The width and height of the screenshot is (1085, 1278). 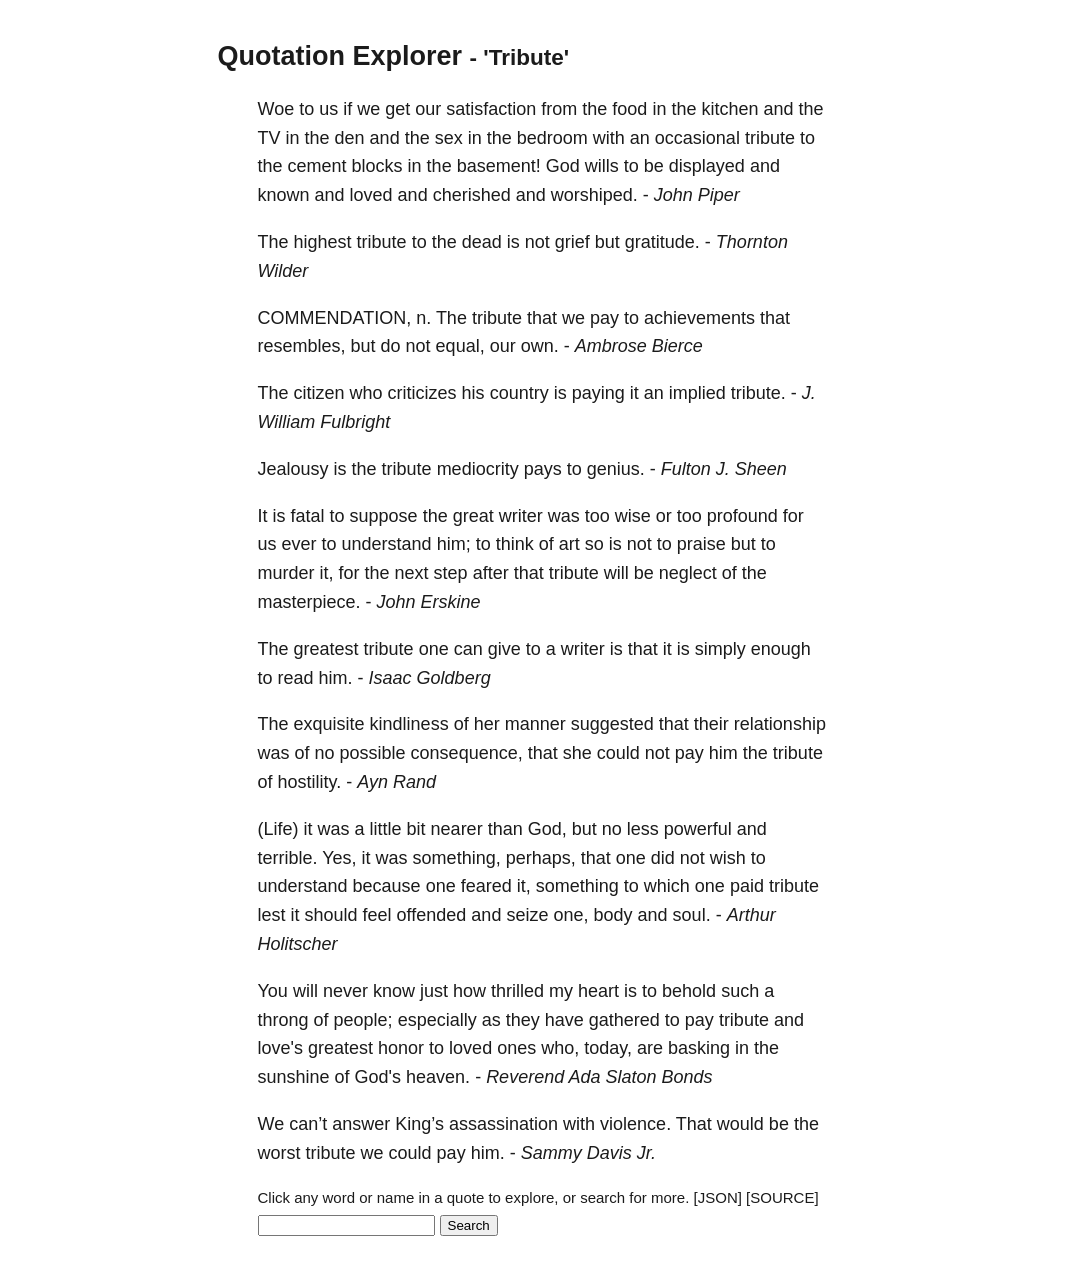 I want to click on praise, so click(x=701, y=544).